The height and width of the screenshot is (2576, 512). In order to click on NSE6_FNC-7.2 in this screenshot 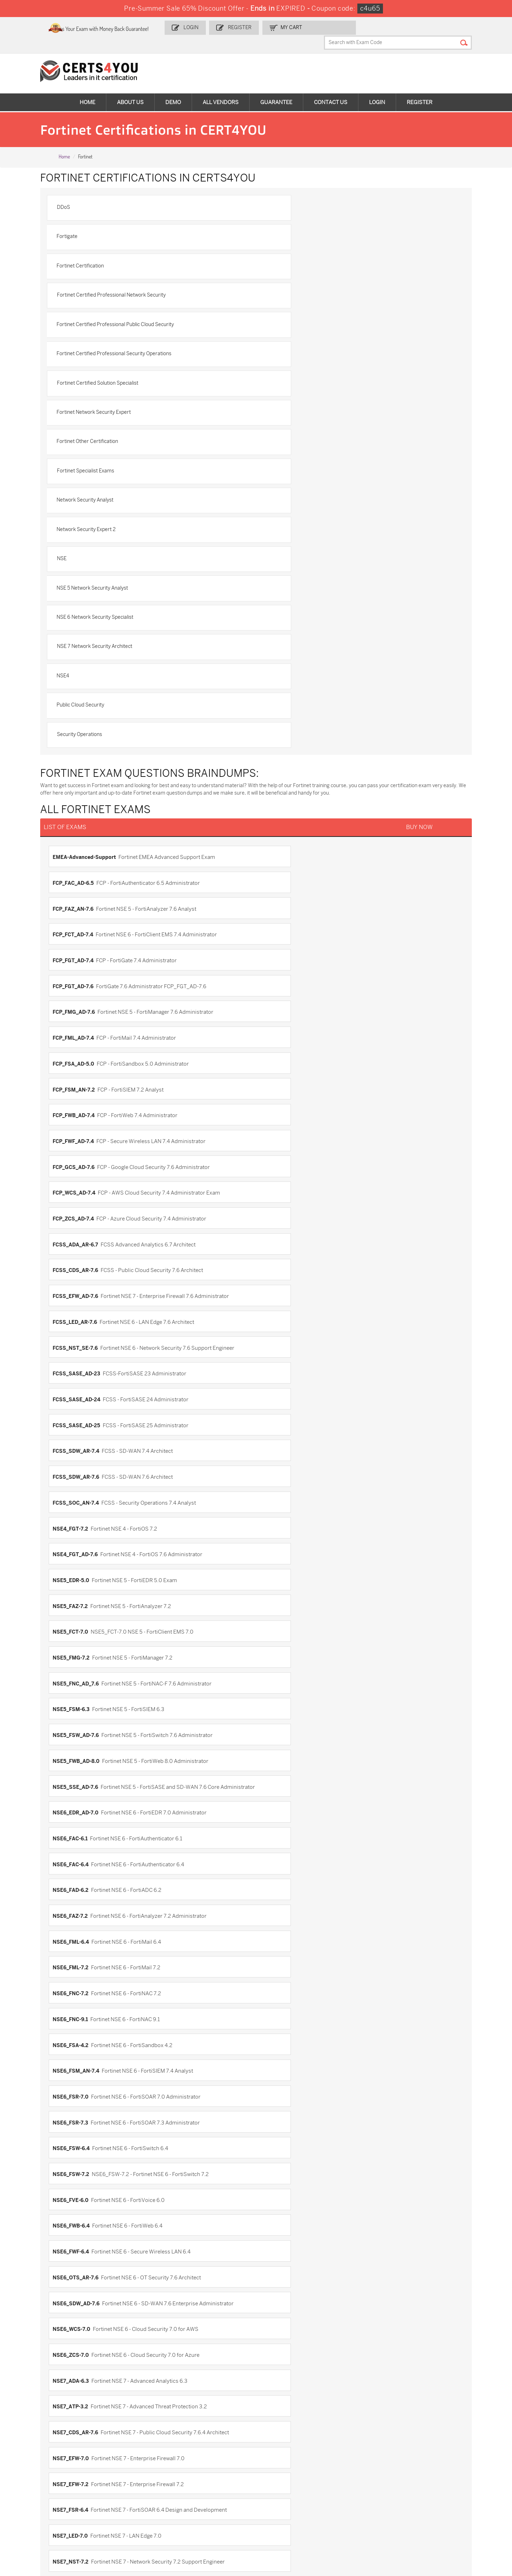, I will do `click(279, 1085)`.